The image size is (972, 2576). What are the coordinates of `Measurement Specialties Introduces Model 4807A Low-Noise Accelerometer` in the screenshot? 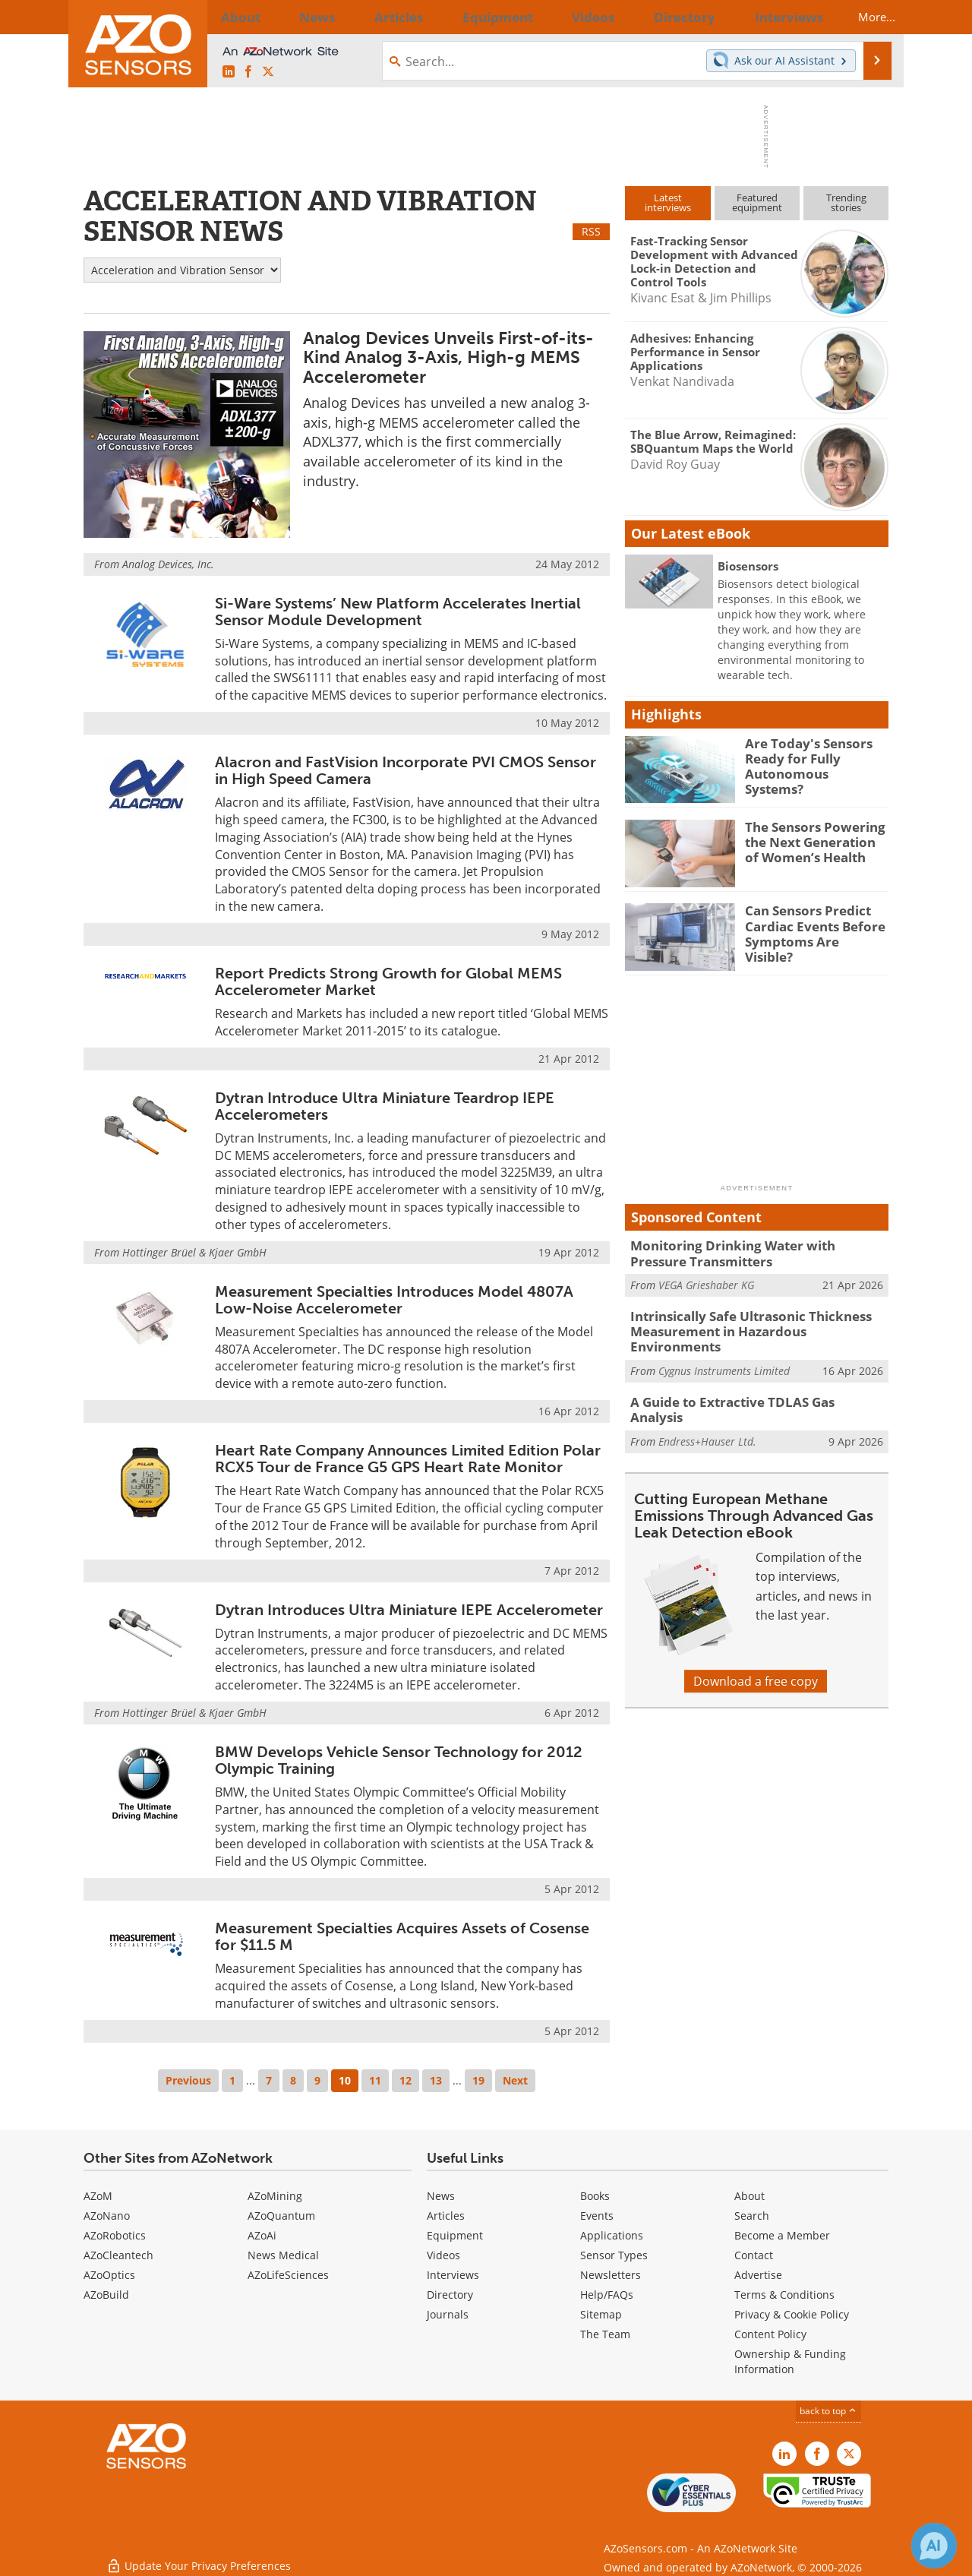 It's located at (394, 1299).